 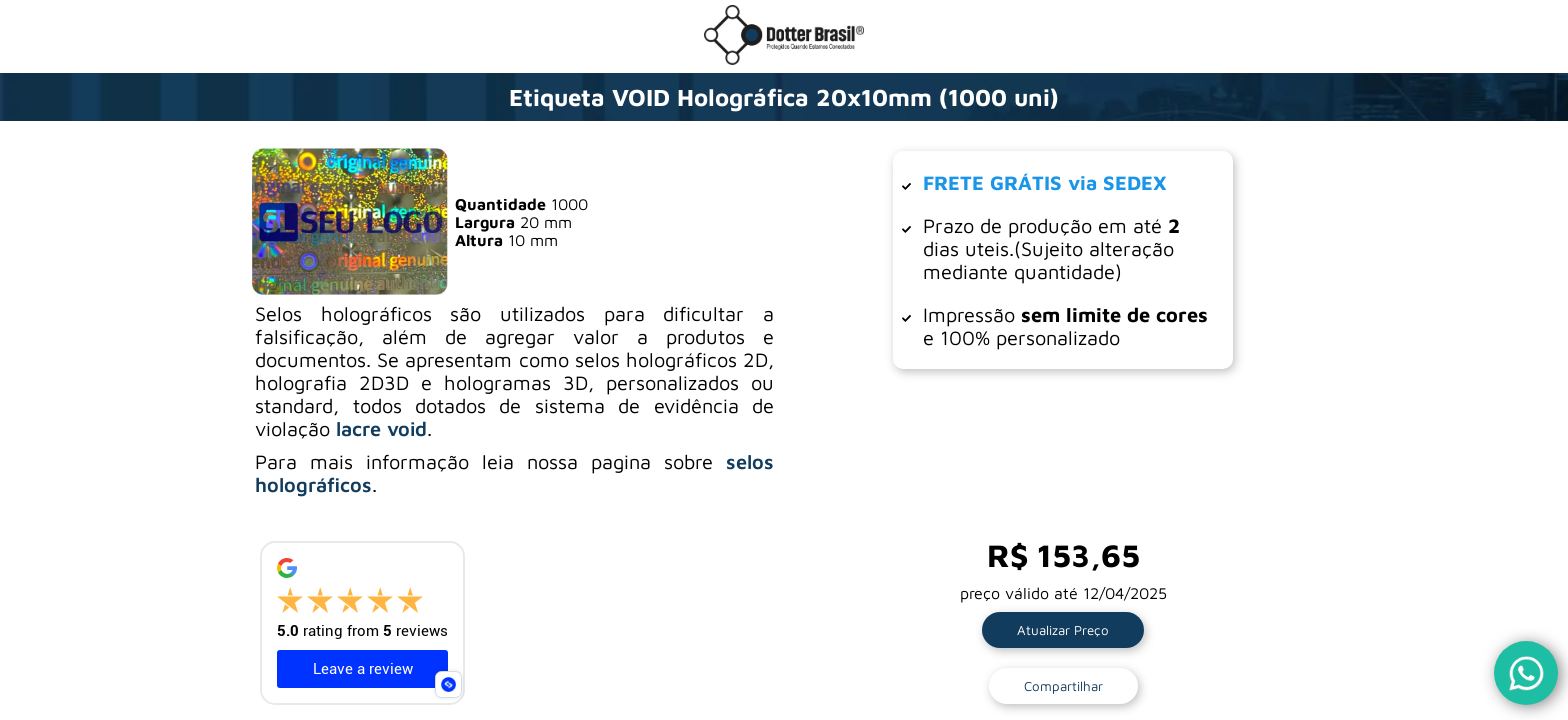 I want to click on lacre void, so click(x=381, y=428).